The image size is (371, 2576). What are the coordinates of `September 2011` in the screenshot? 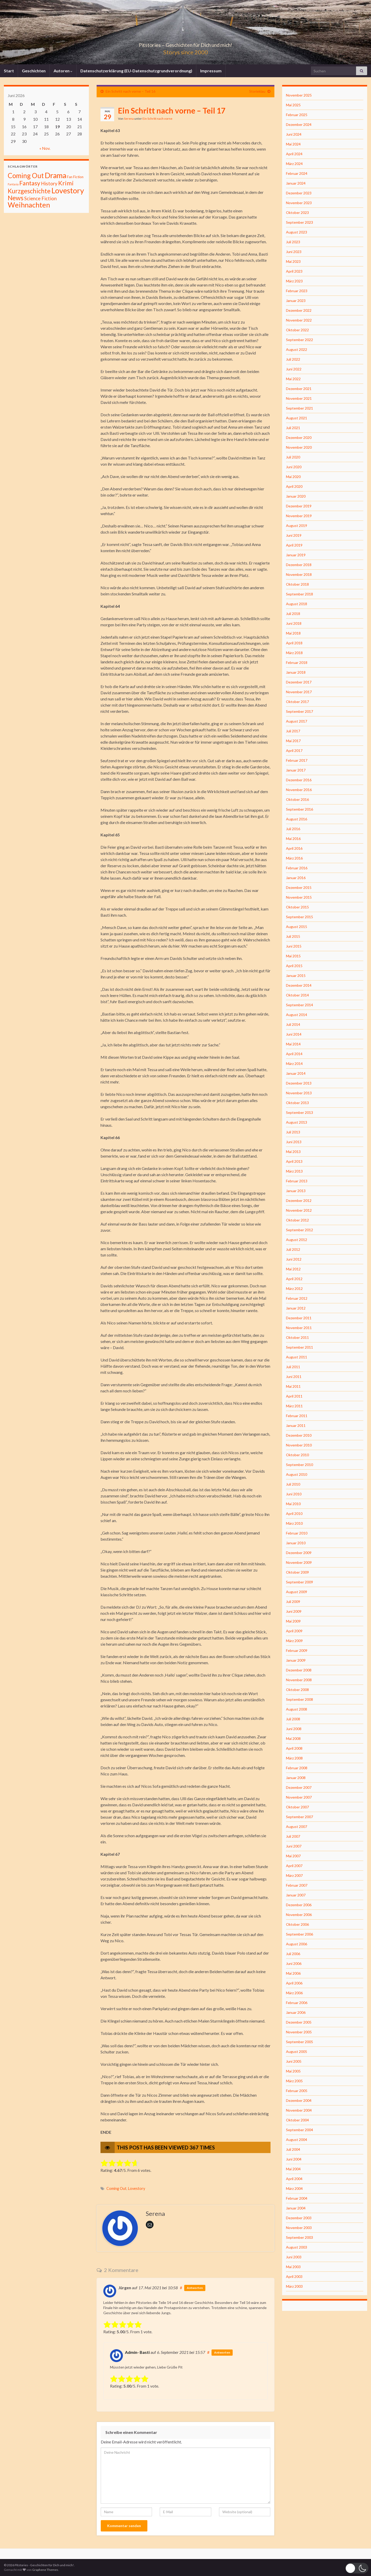 It's located at (299, 1347).